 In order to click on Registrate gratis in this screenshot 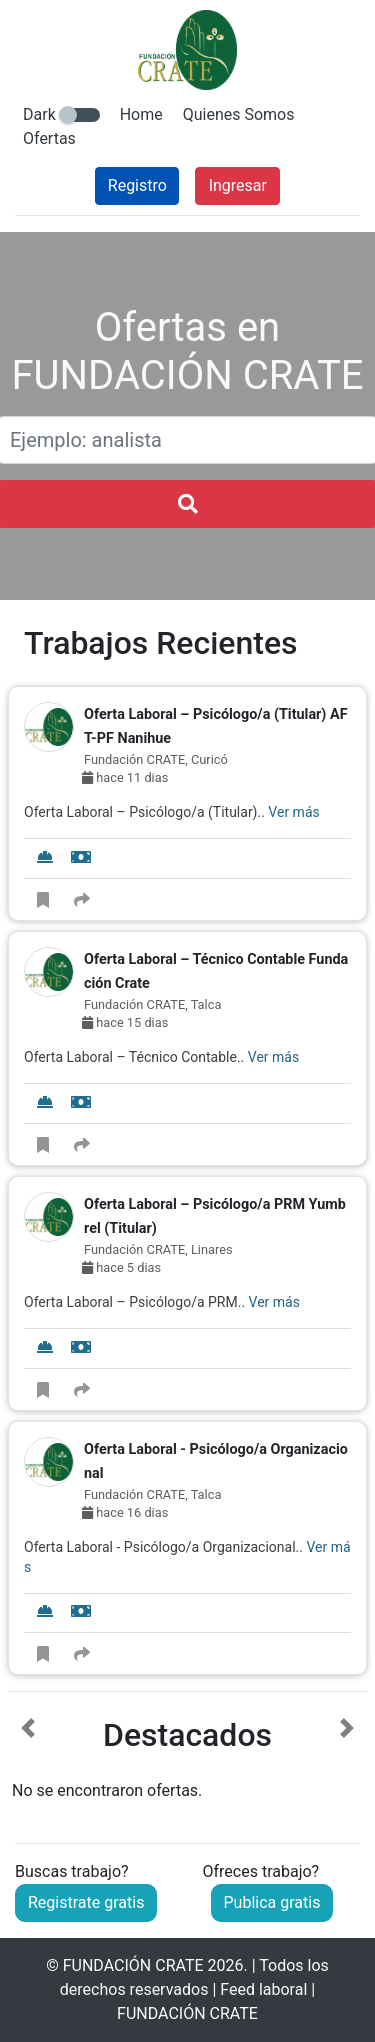, I will do `click(86, 1902)`.